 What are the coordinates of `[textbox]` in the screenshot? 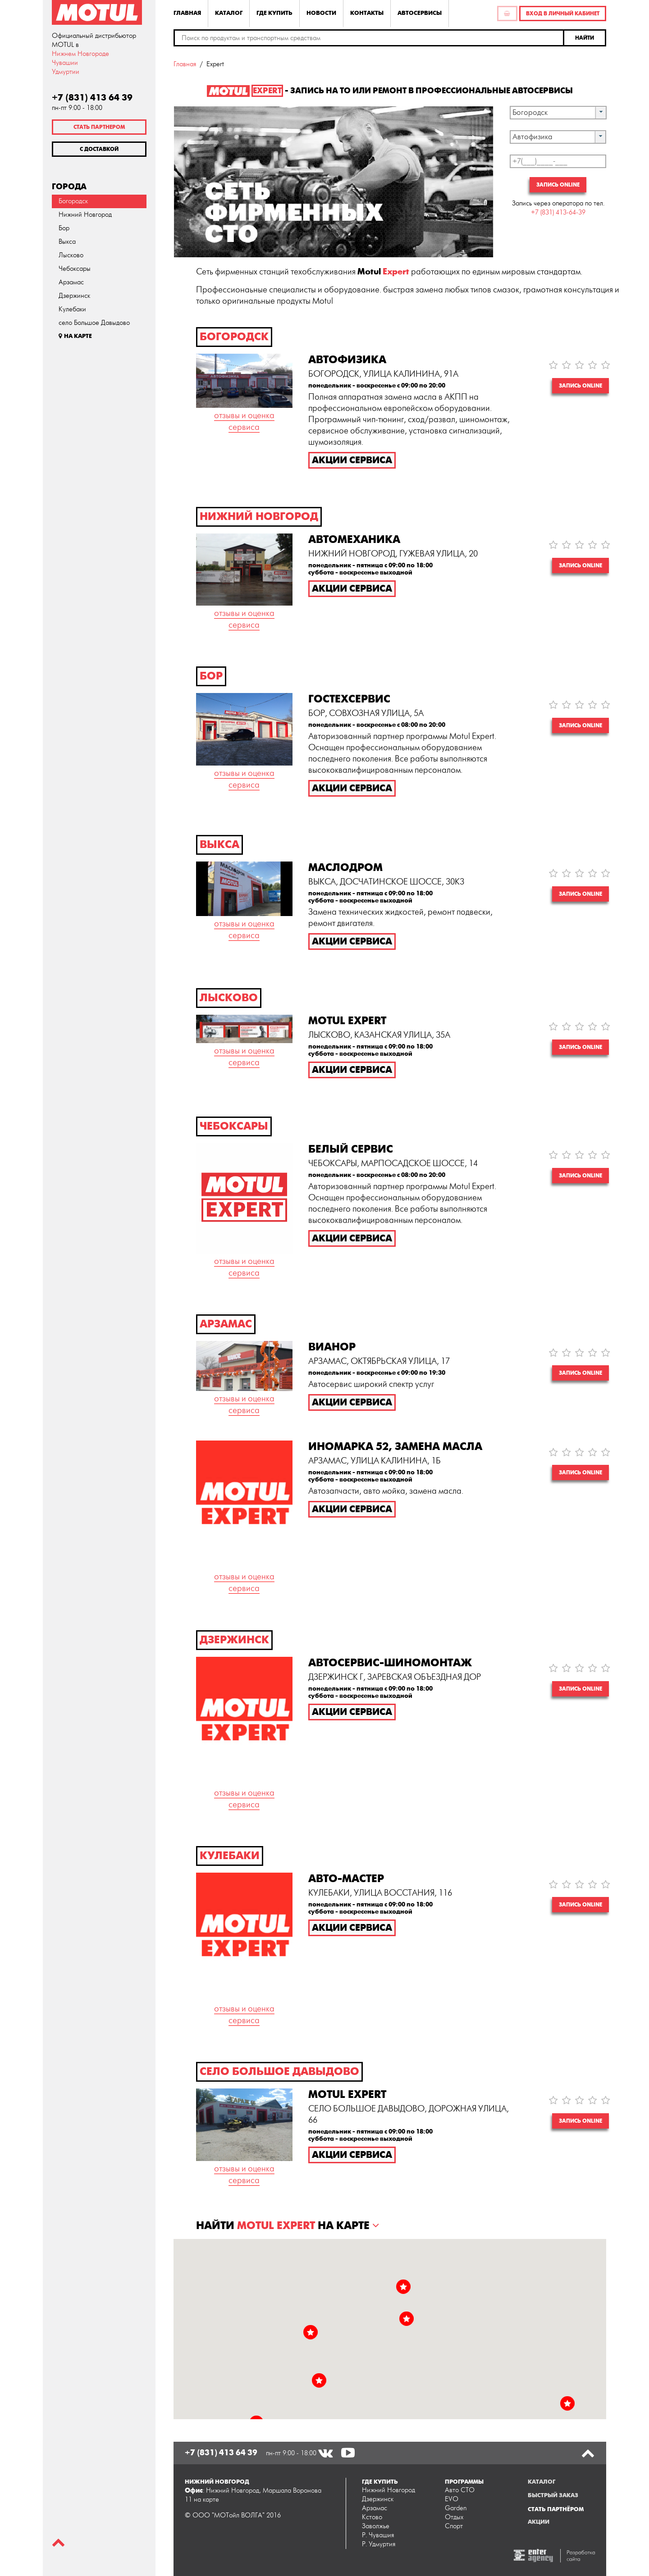 It's located at (369, 37).